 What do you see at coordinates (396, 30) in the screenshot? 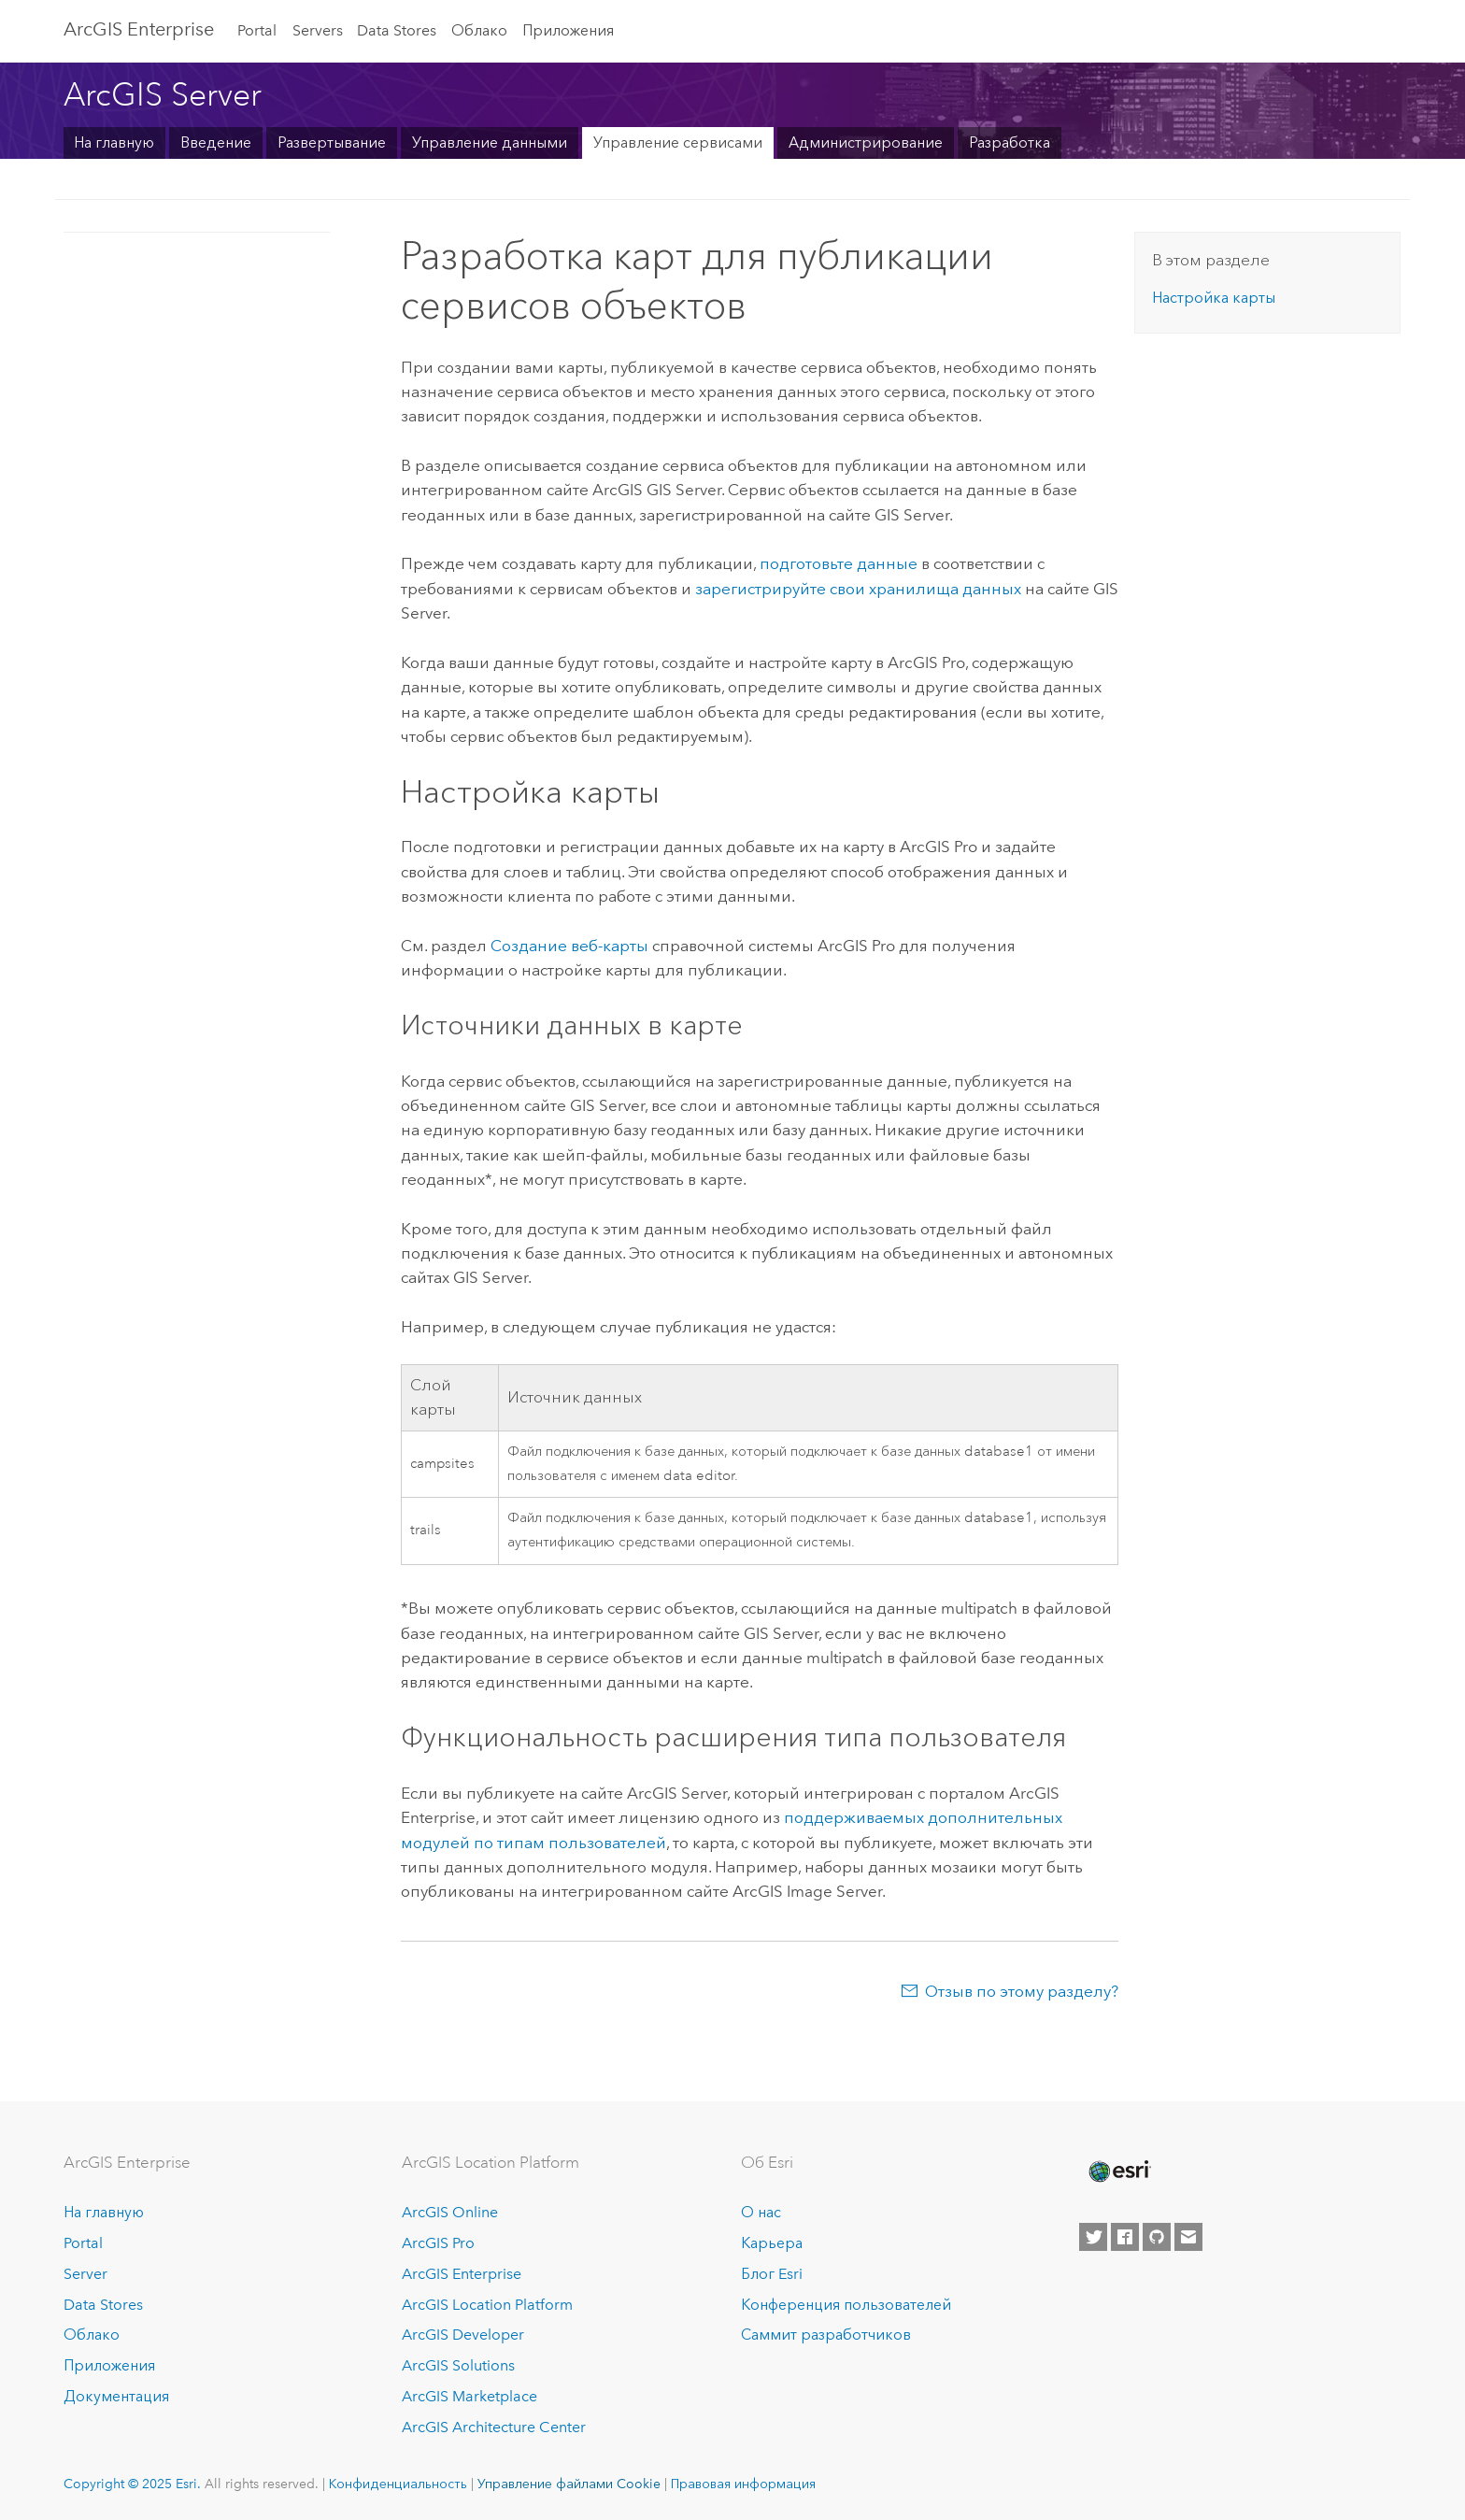
I see `Data Stores` at bounding box center [396, 30].